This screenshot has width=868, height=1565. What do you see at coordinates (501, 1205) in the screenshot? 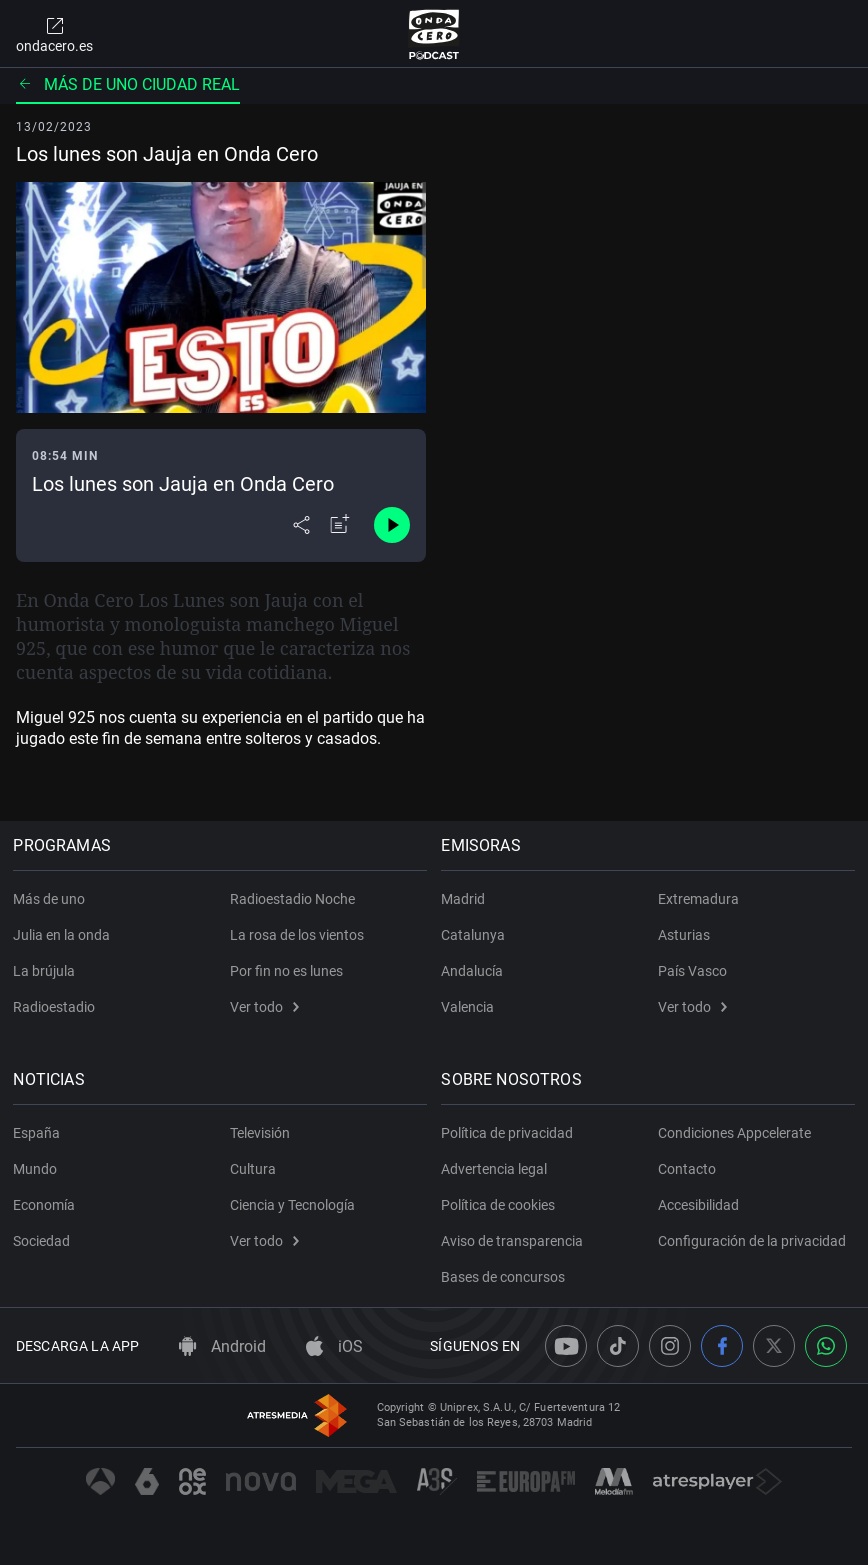
I see `Política de cookies` at bounding box center [501, 1205].